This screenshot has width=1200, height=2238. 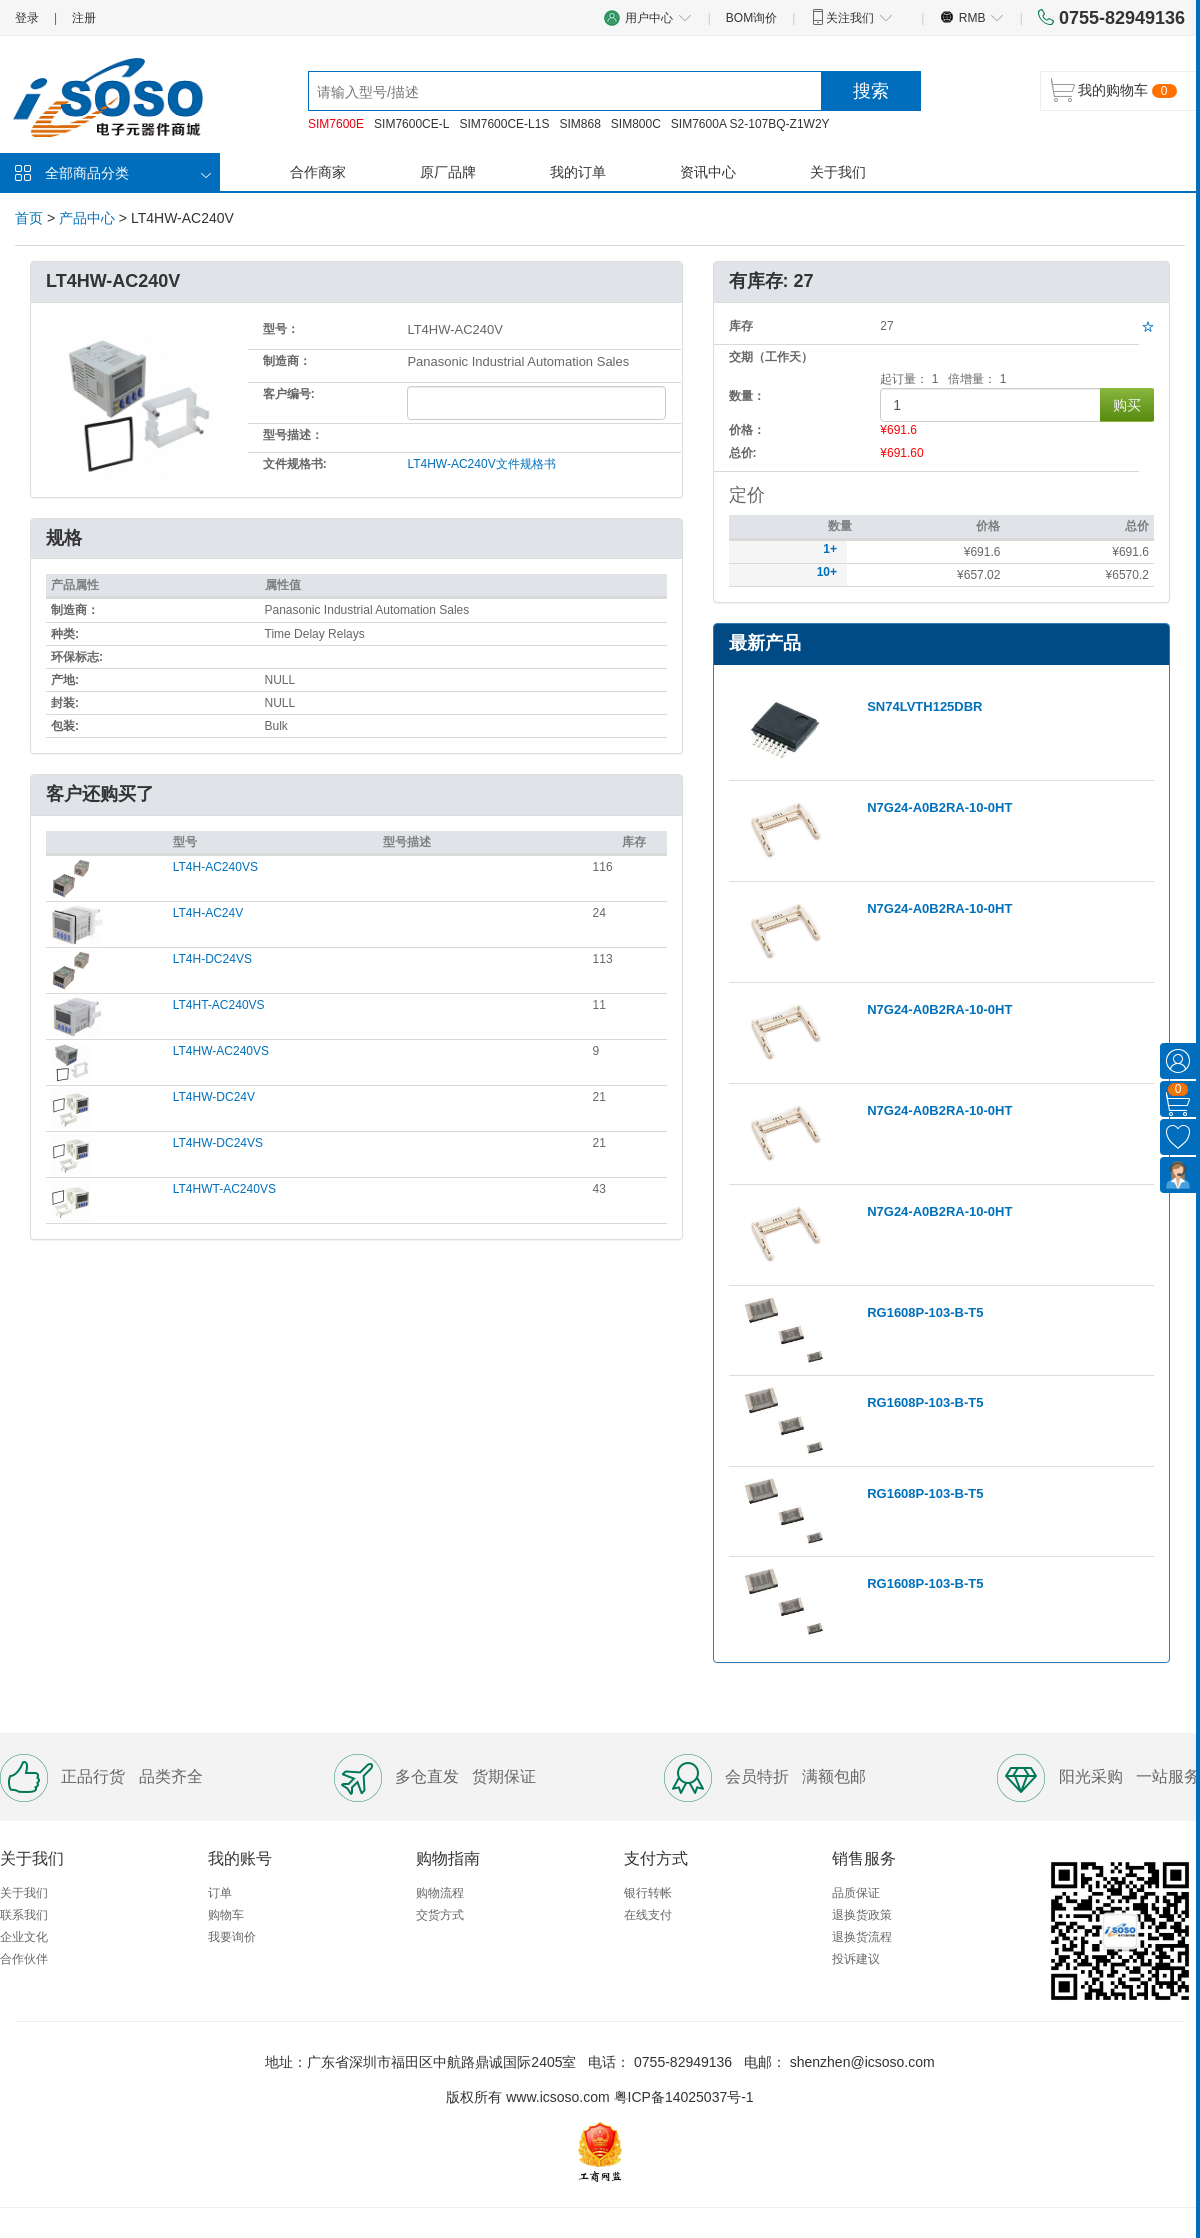 What do you see at coordinates (318, 172) in the screenshot?
I see `合作商家` at bounding box center [318, 172].